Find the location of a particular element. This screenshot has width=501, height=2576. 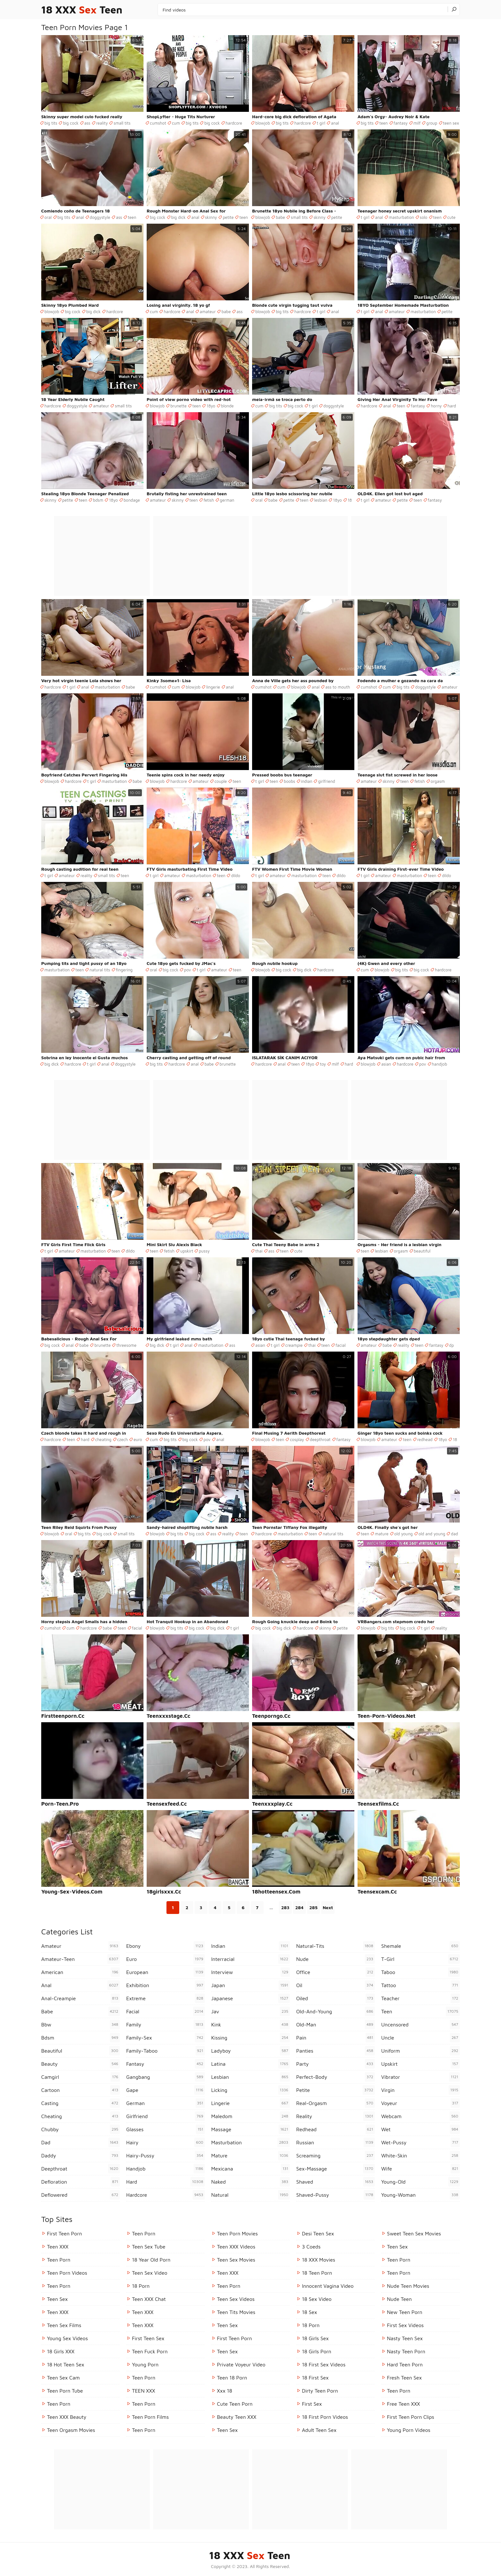

creampie is located at coordinates (294, 1345).